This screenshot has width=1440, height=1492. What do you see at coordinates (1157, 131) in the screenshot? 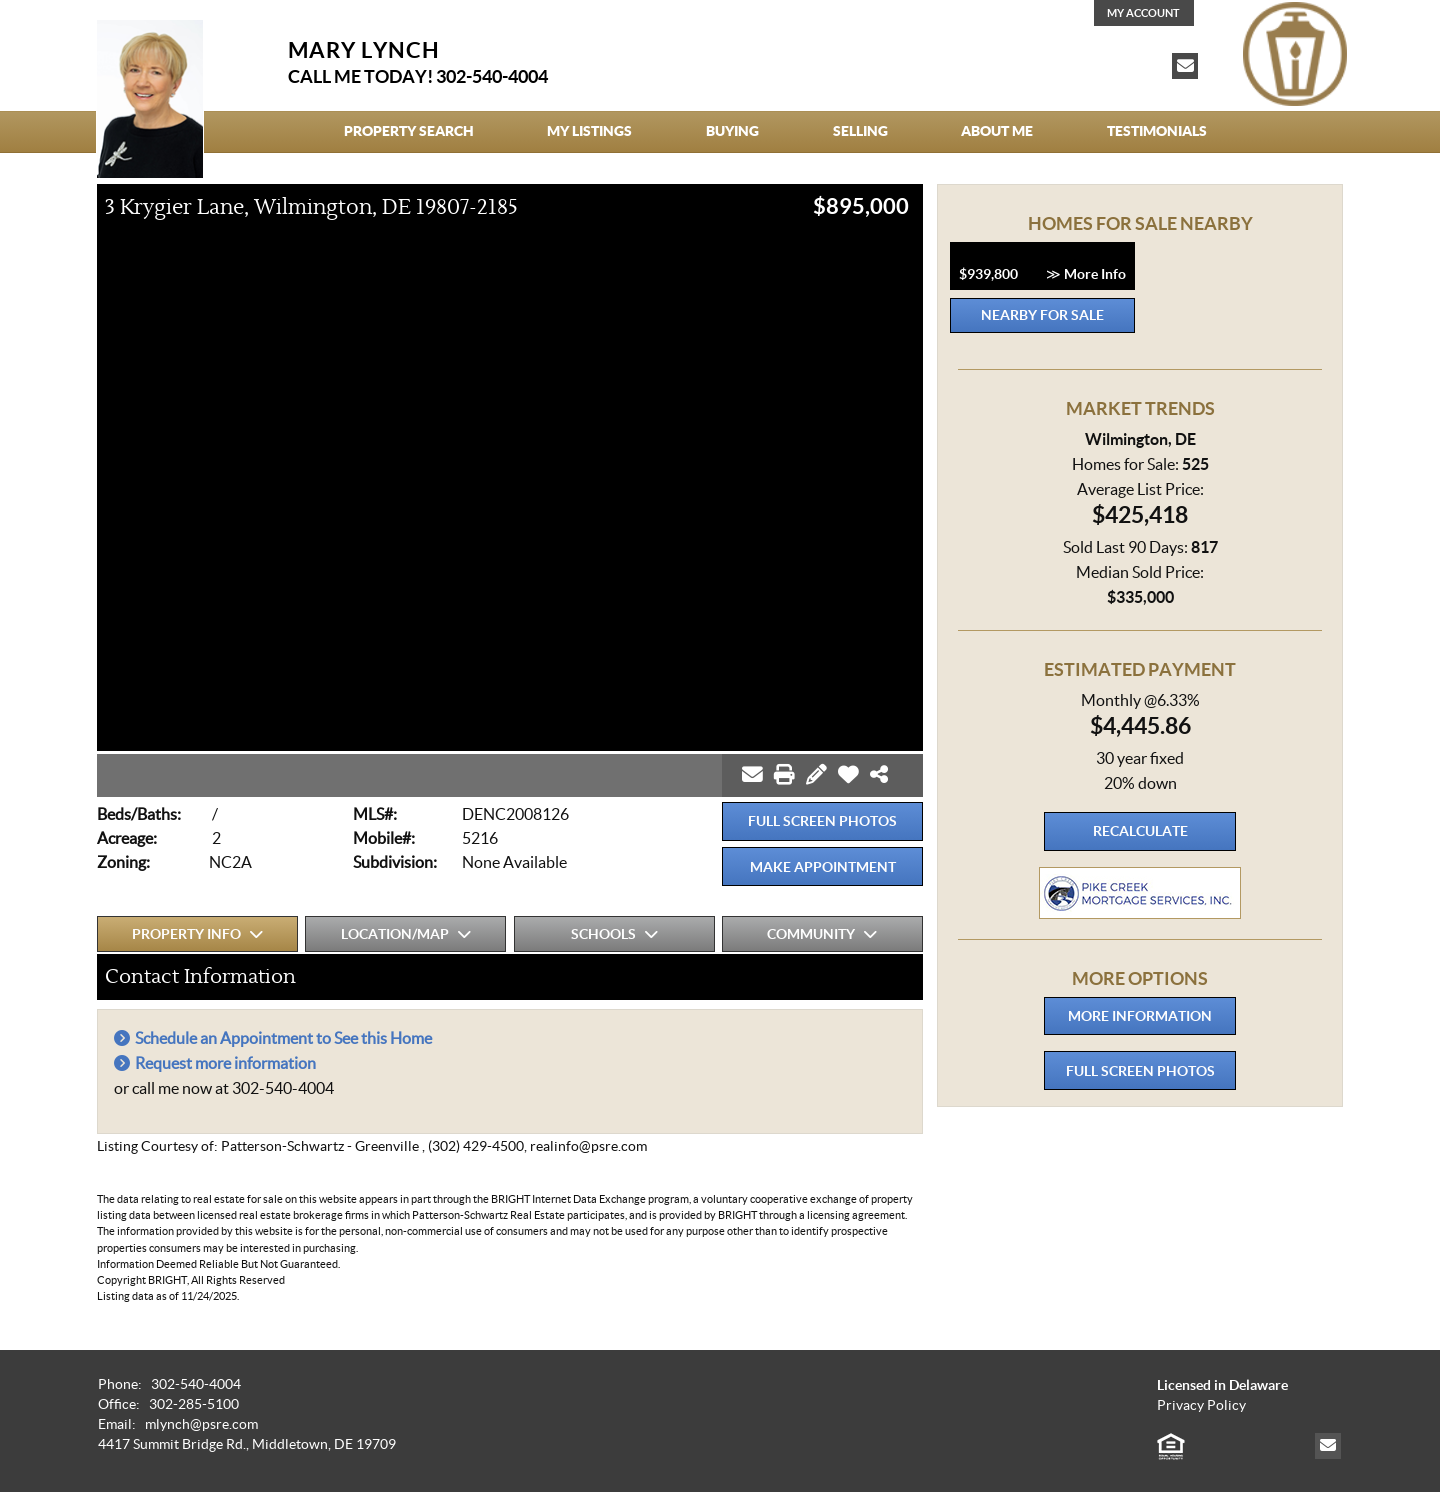
I see `Testimonials` at bounding box center [1157, 131].